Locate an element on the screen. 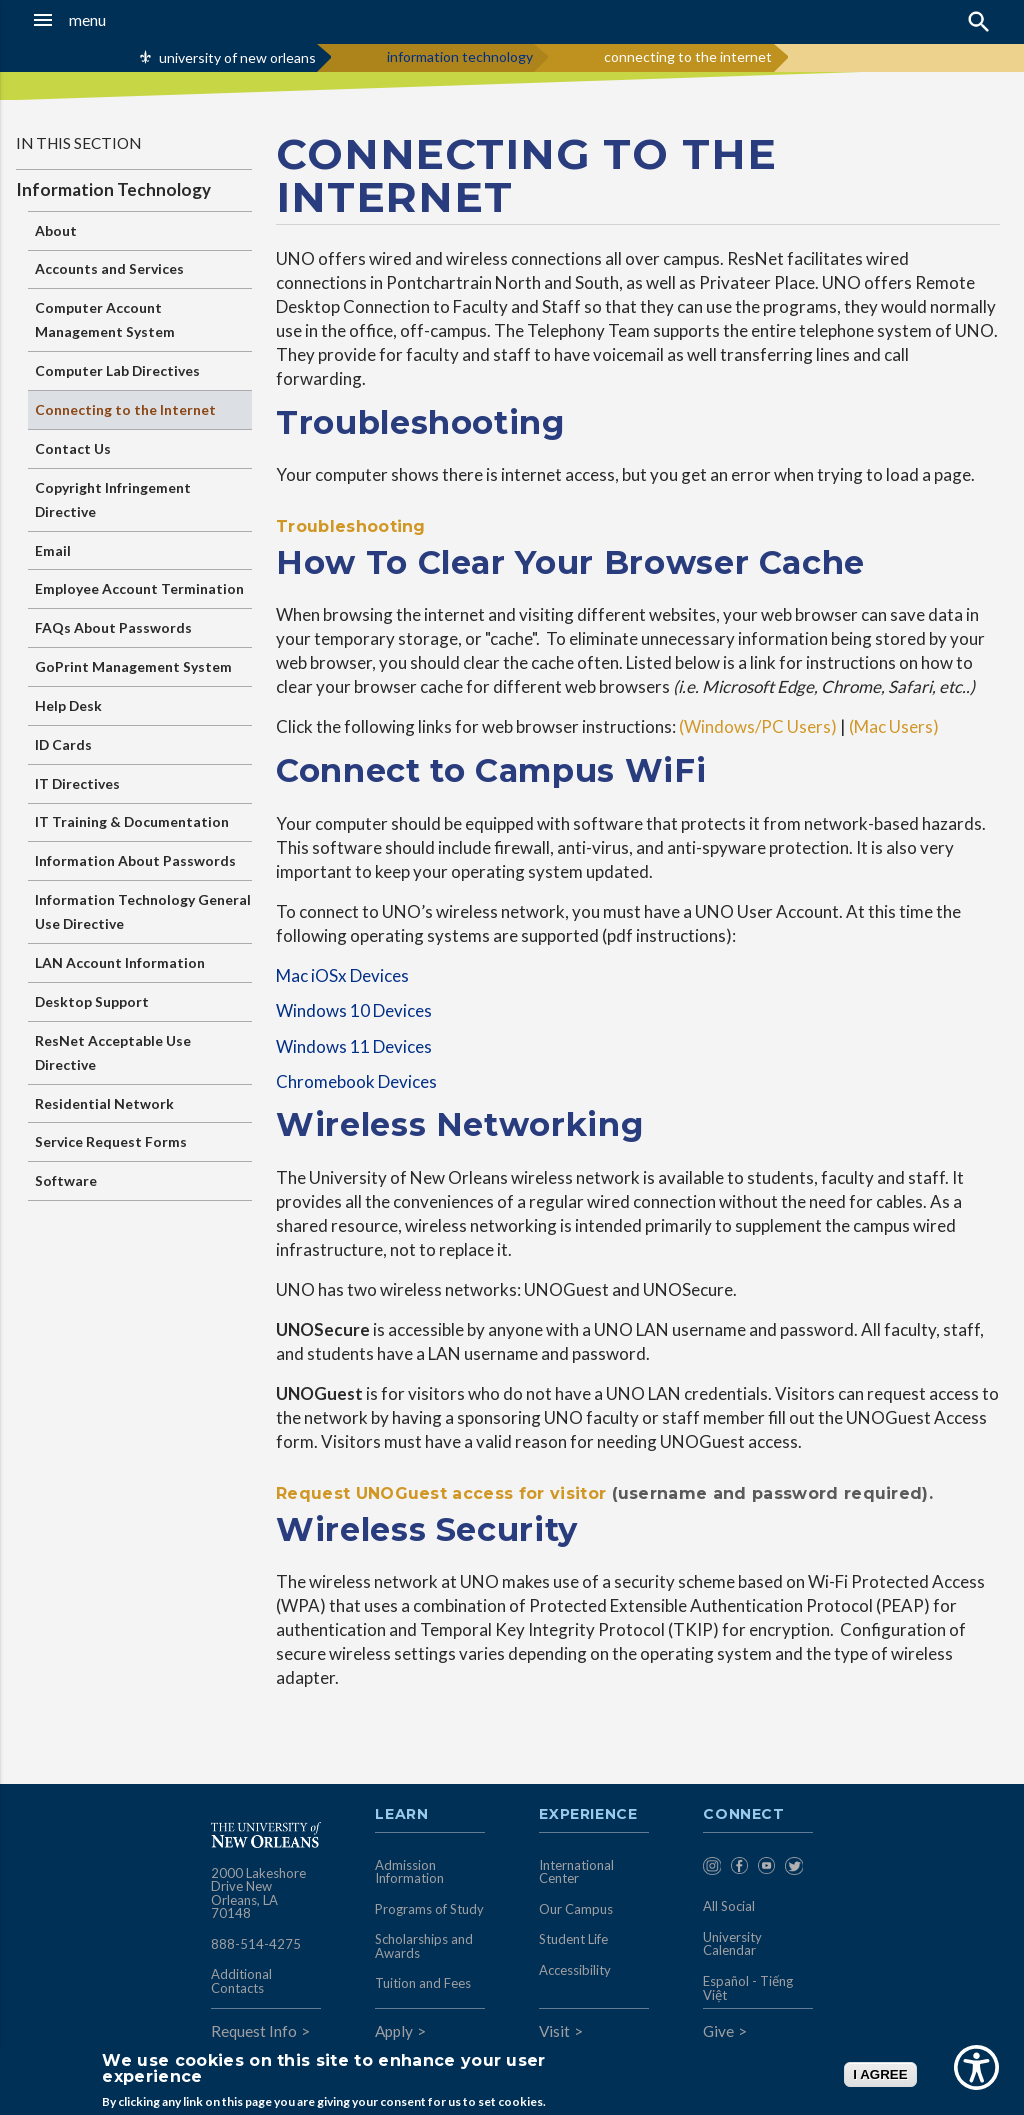  [button] is located at coordinates (99, 20).